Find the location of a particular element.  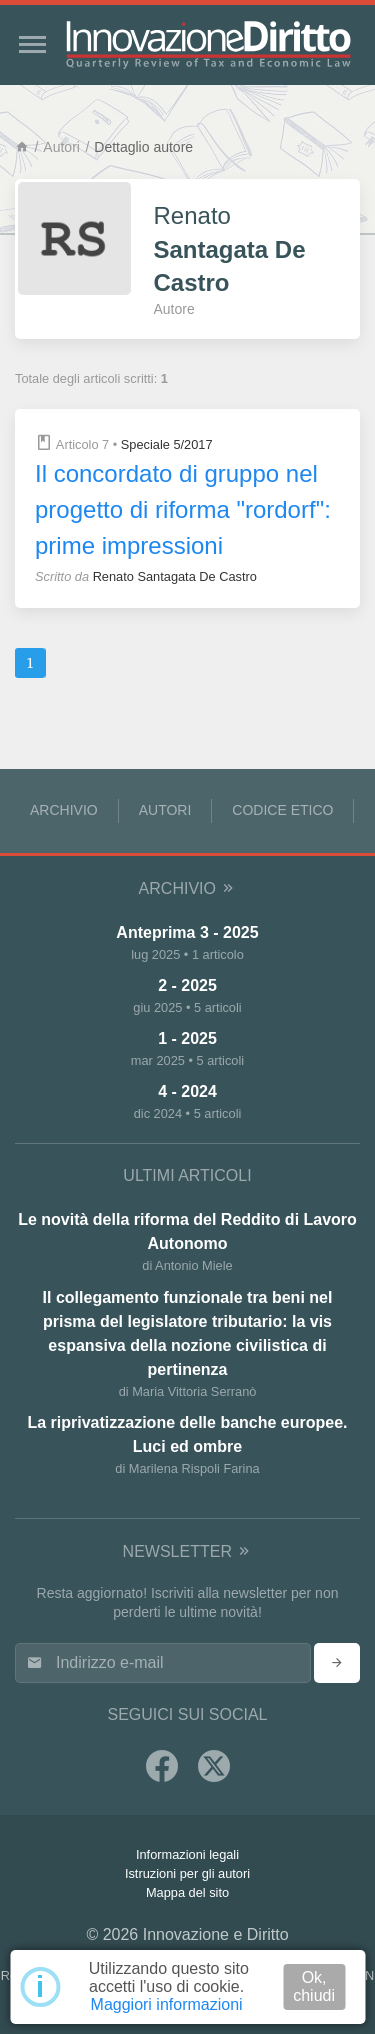

Newsletter is located at coordinates (188, 1551).